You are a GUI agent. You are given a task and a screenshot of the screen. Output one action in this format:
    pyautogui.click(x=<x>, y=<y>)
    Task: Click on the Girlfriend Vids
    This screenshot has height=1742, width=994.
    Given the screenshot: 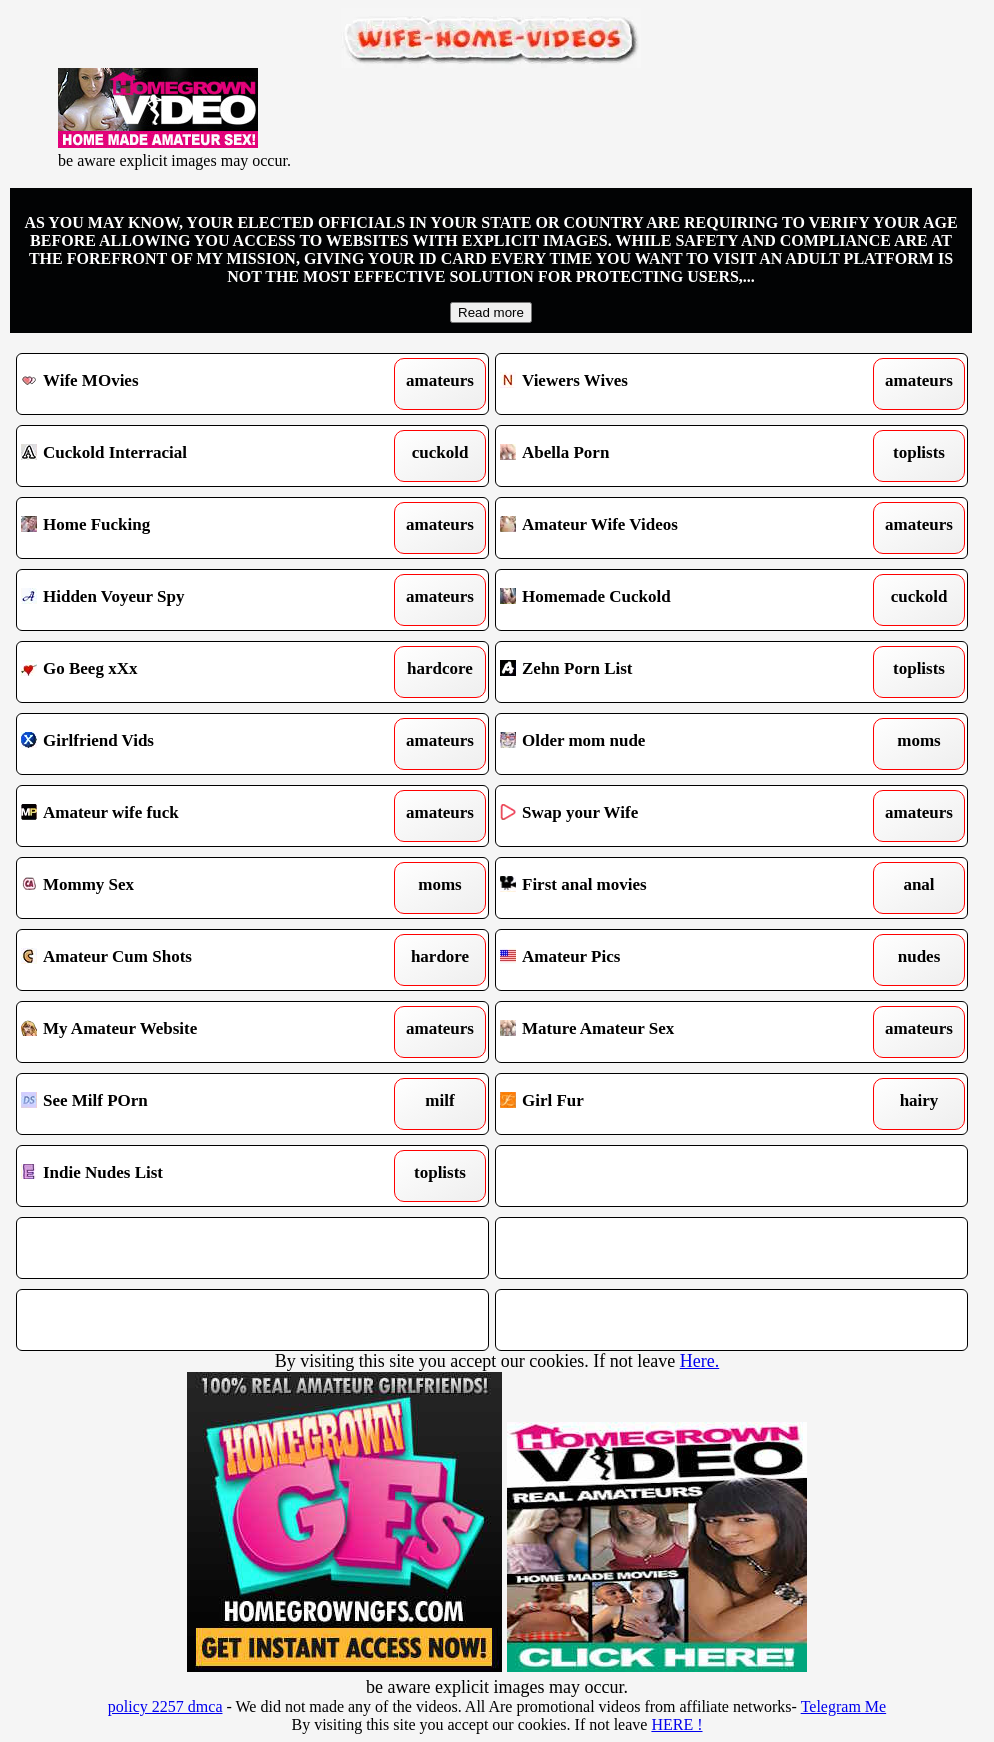 What is the action you would take?
    pyautogui.click(x=190, y=744)
    